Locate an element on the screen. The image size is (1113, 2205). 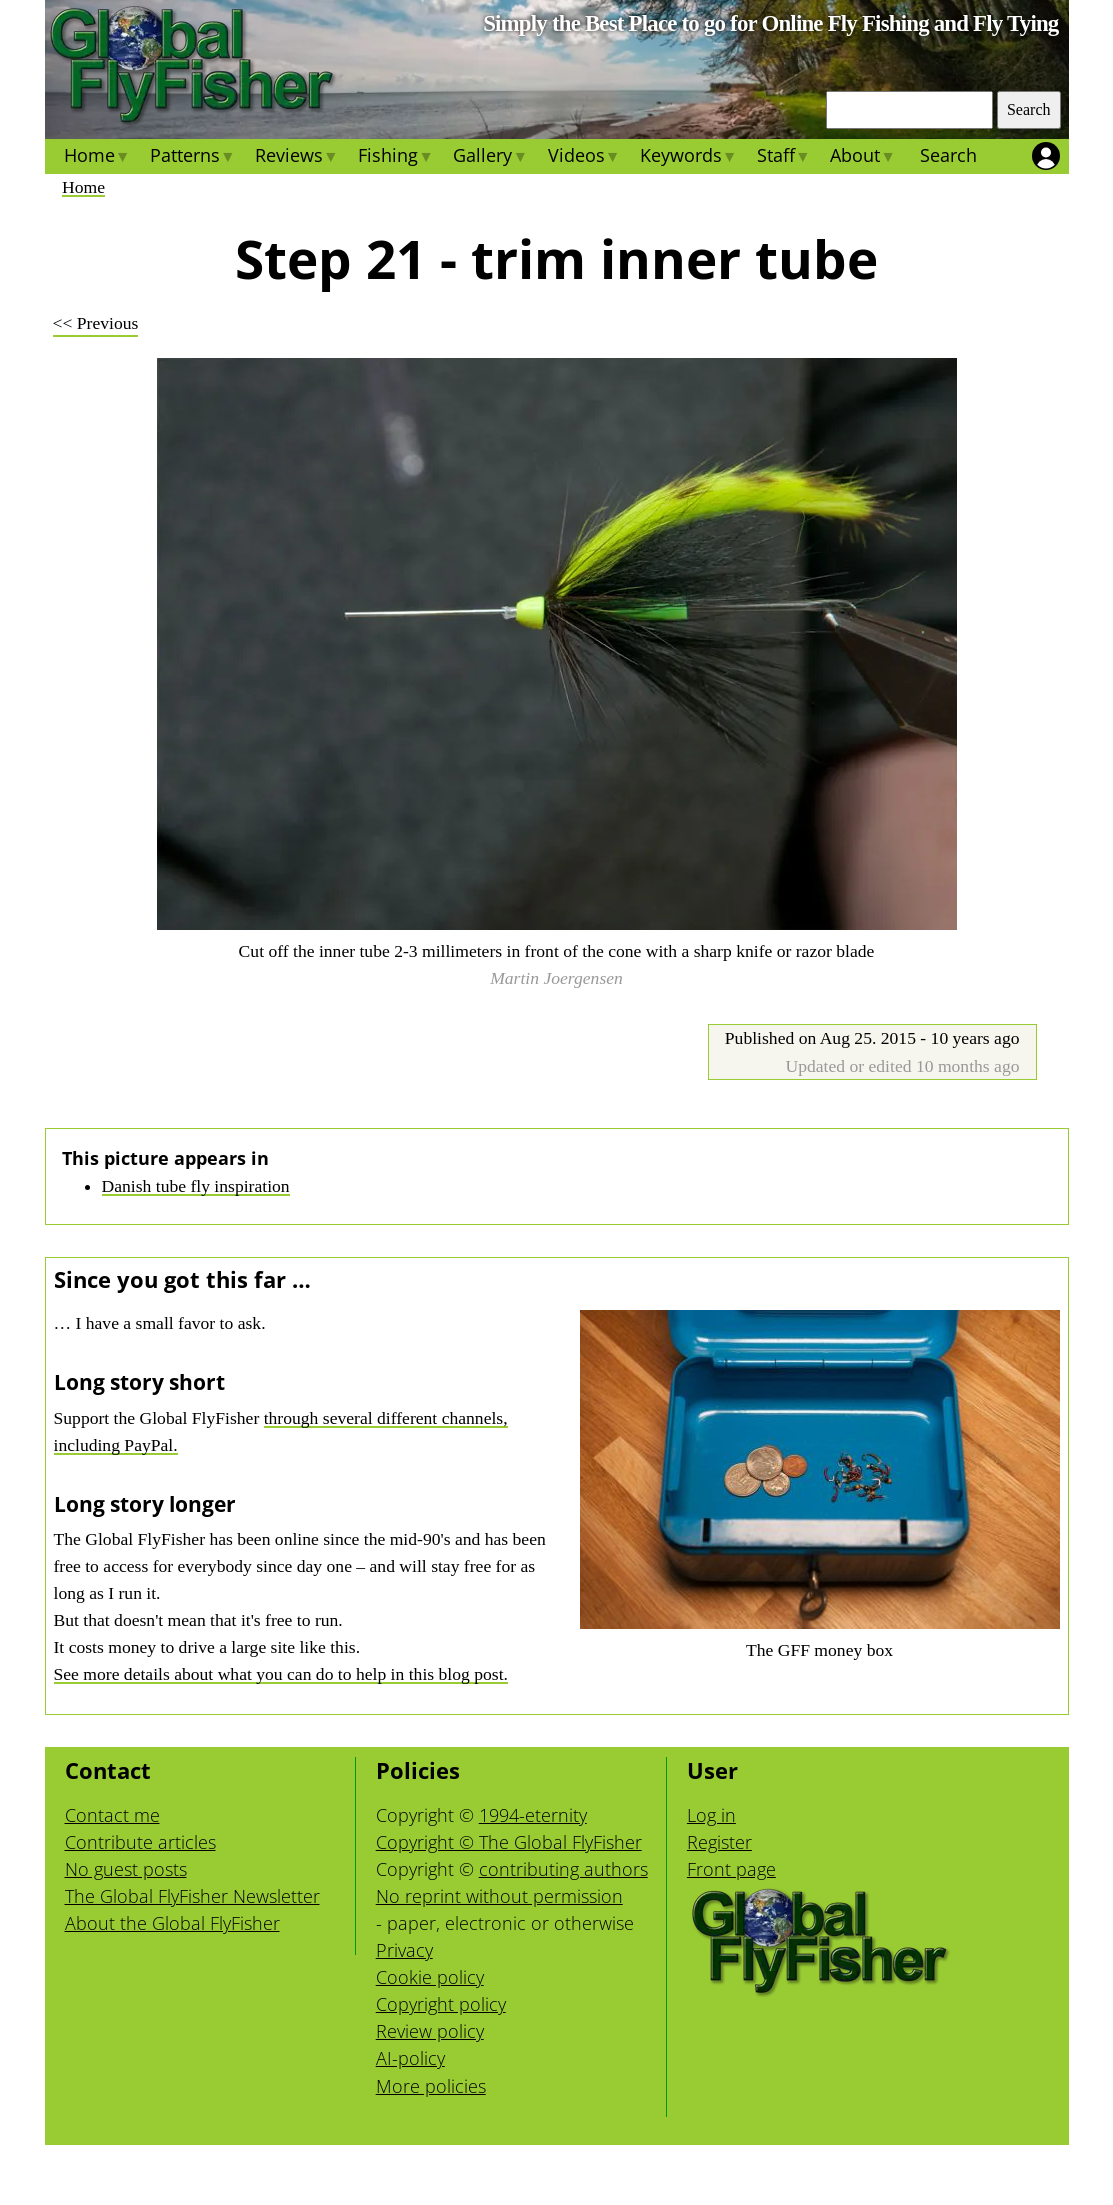
About the Global FlyFisher is located at coordinates (172, 1923).